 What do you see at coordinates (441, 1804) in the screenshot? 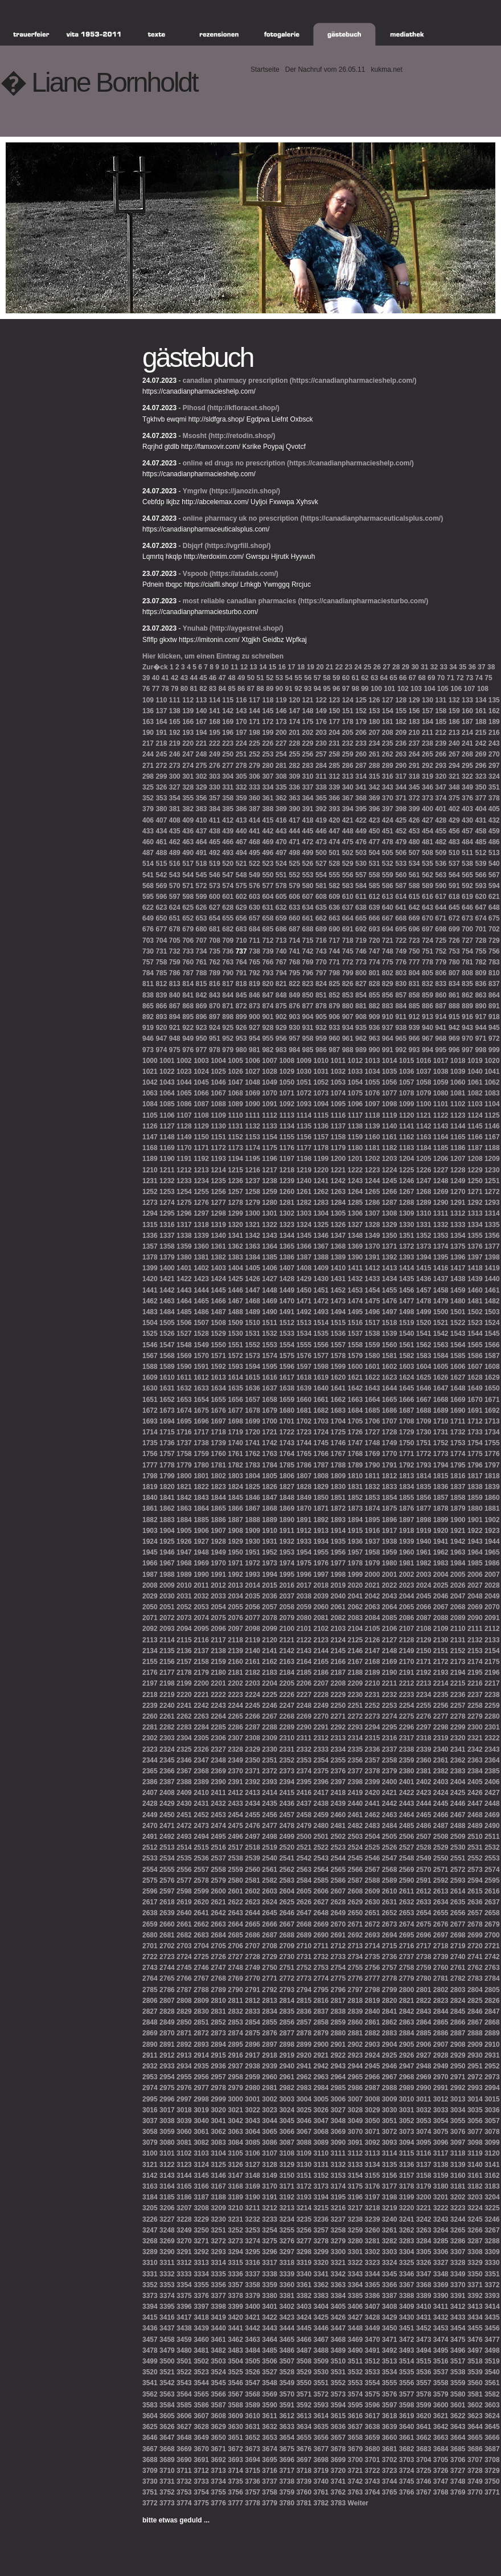
I see `2445` at bounding box center [441, 1804].